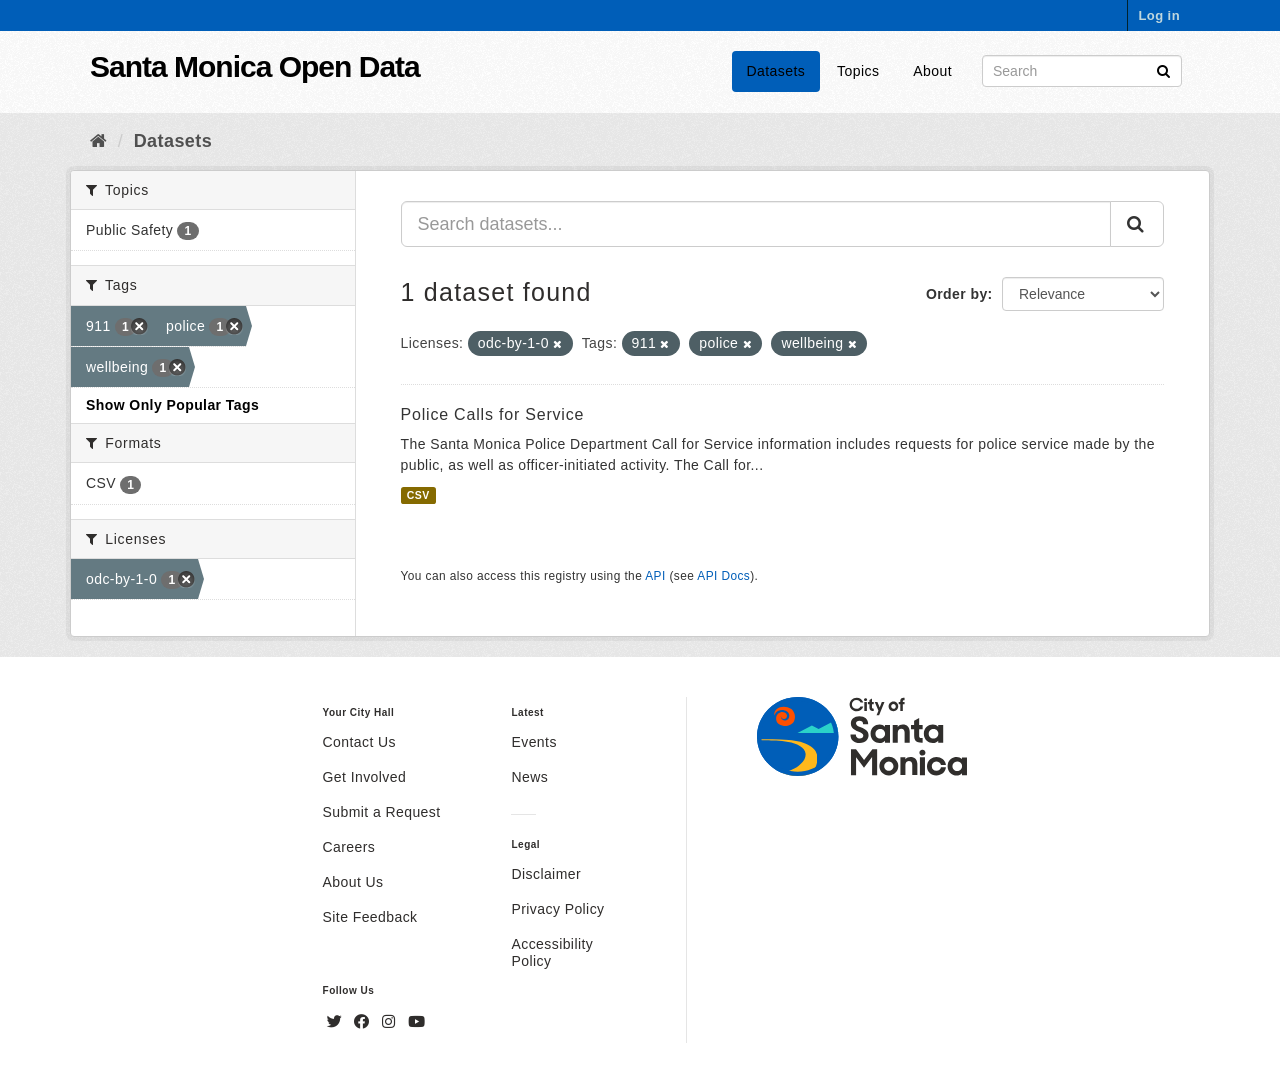 The width and height of the screenshot is (1280, 1083). I want to click on Police Calls for Service, so click(493, 414).